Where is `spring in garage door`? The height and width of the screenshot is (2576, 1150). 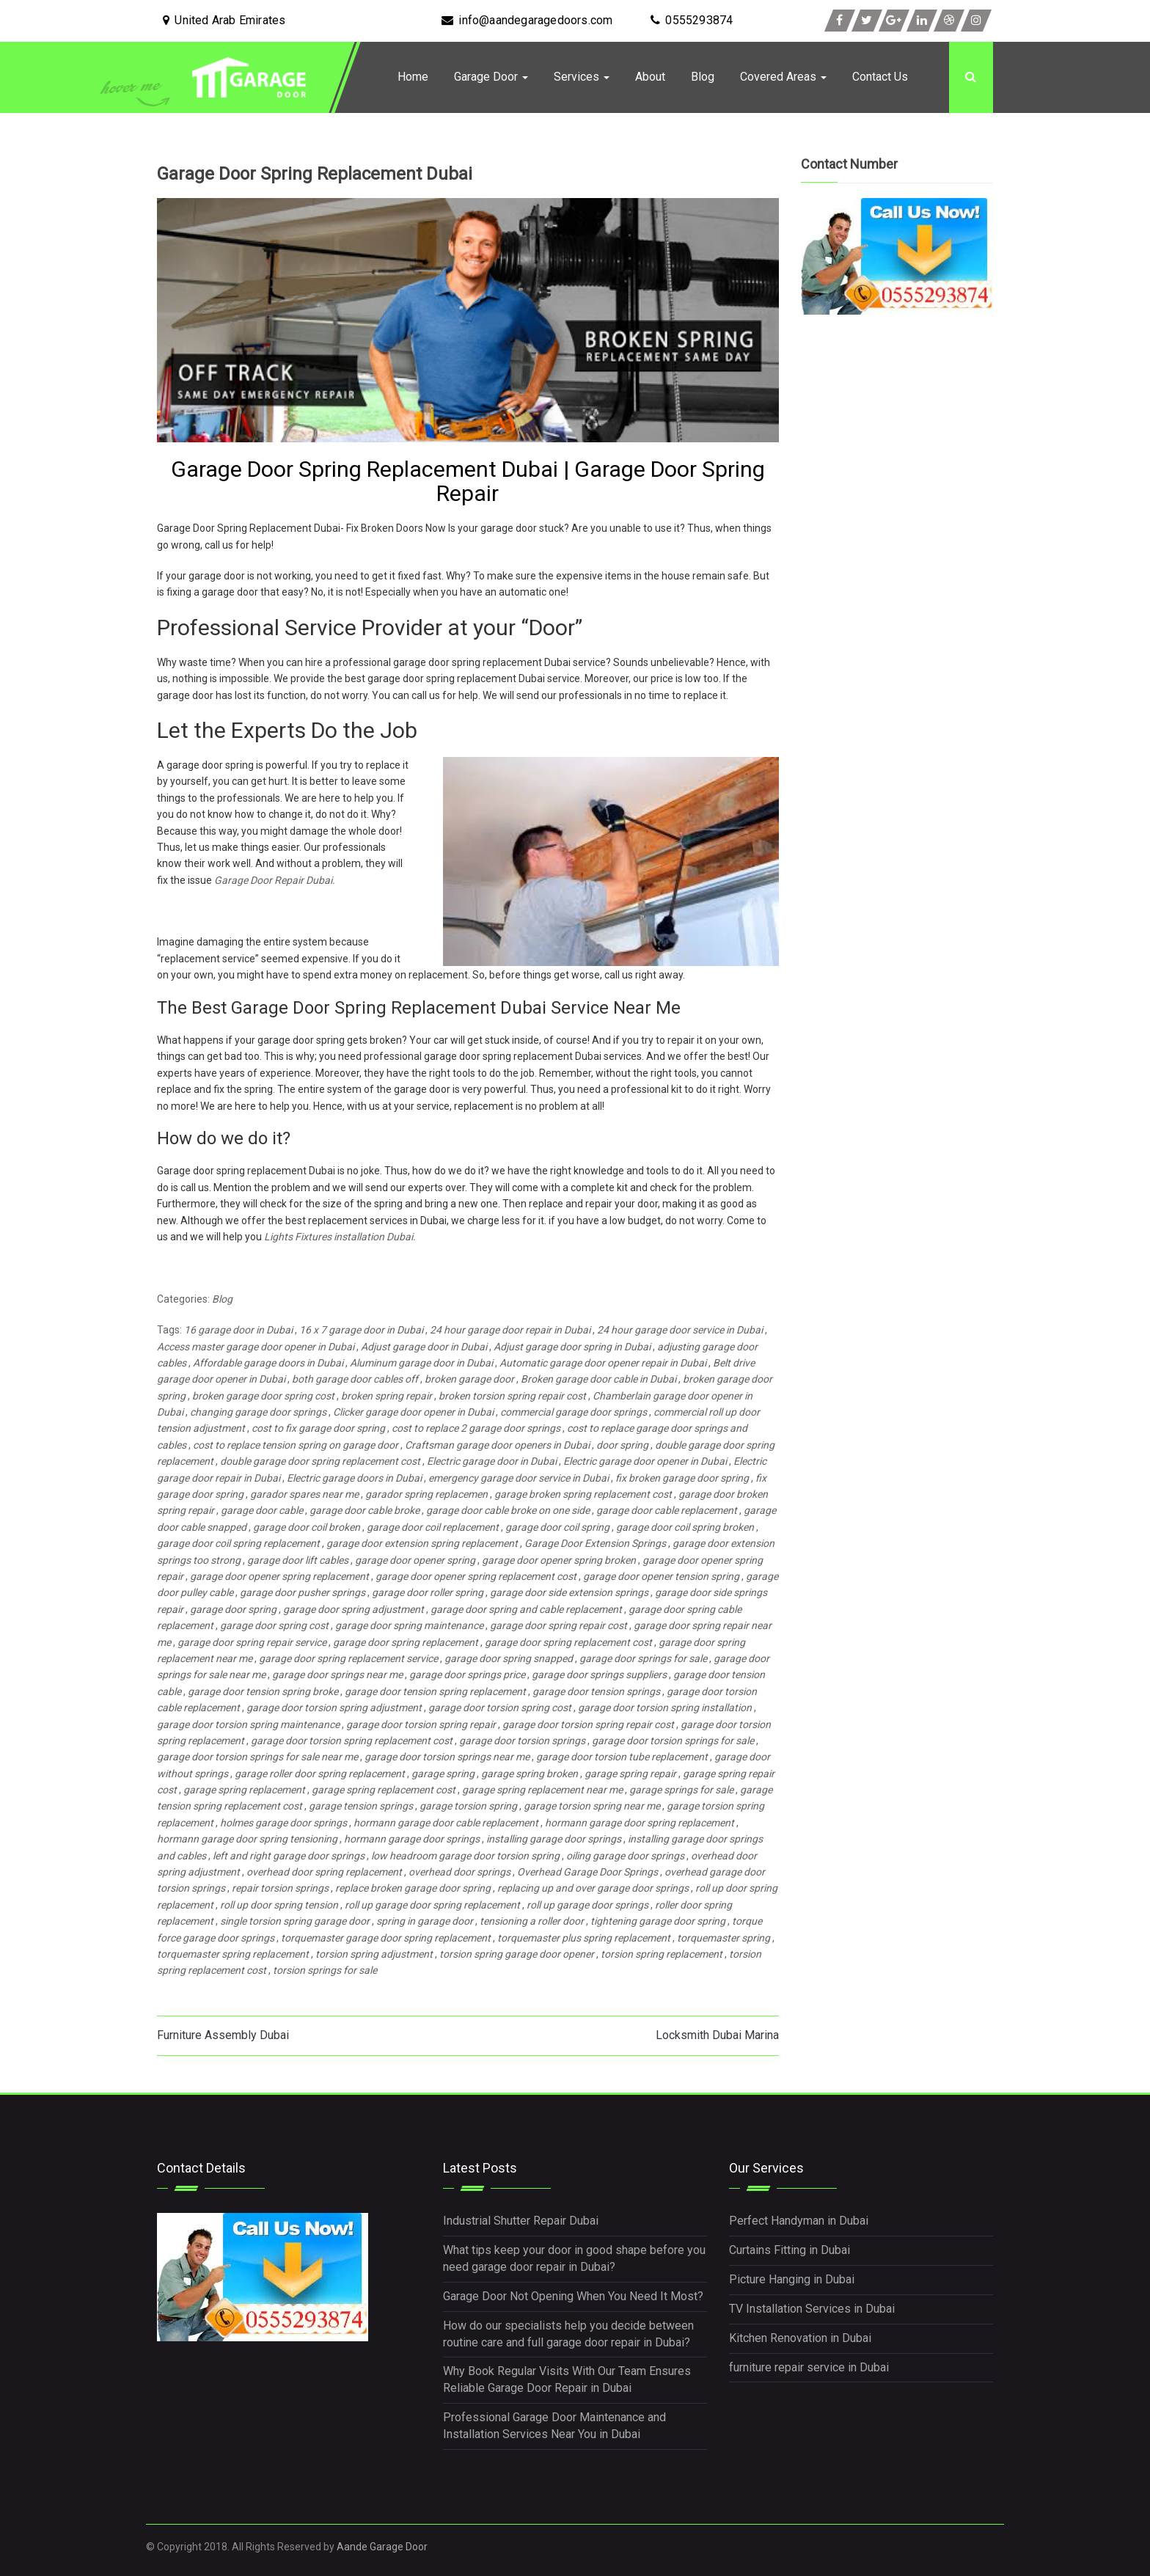
spring in garage door is located at coordinates (424, 1921).